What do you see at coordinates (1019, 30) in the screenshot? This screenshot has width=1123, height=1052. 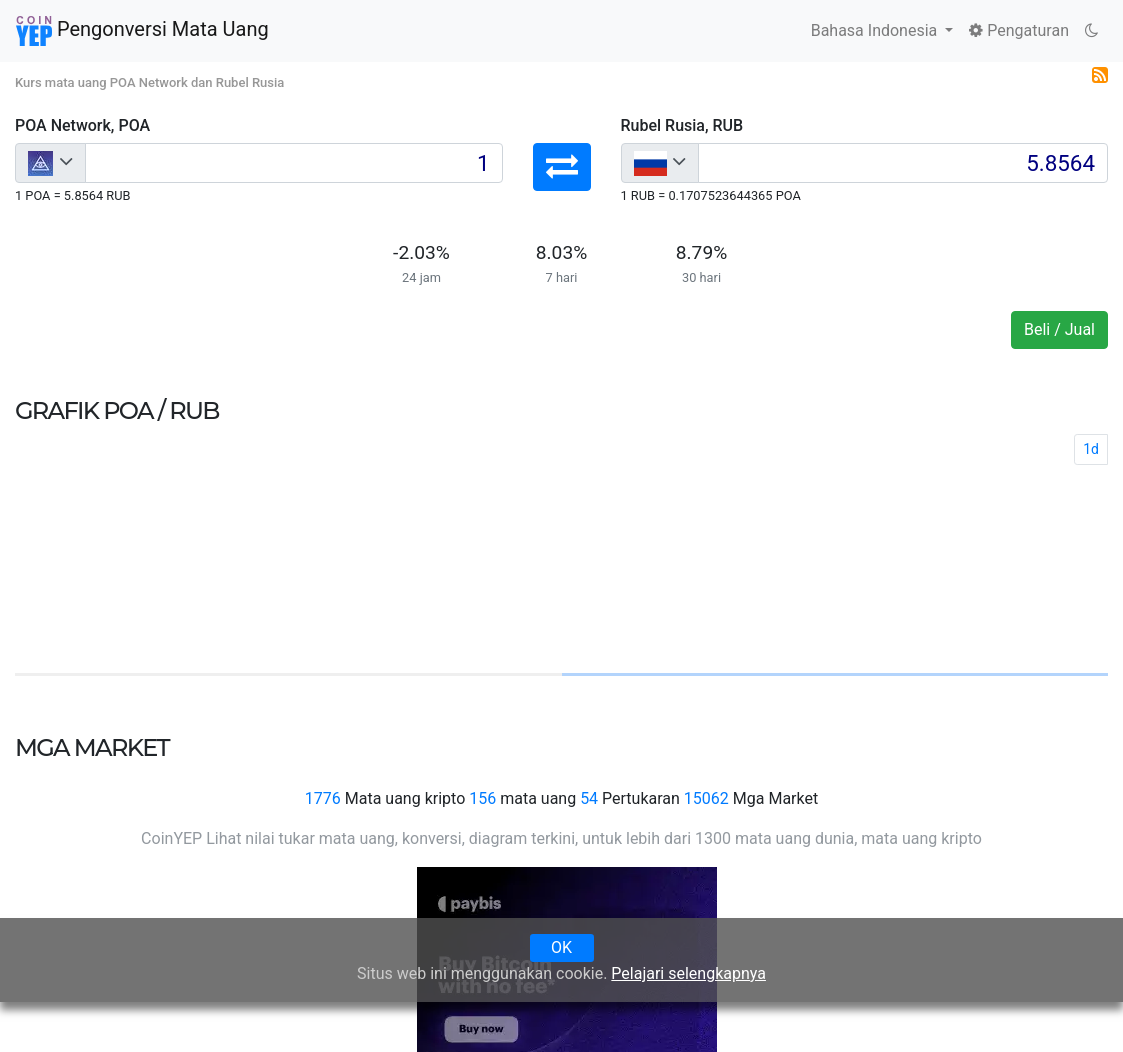 I see `Pengaturan` at bounding box center [1019, 30].